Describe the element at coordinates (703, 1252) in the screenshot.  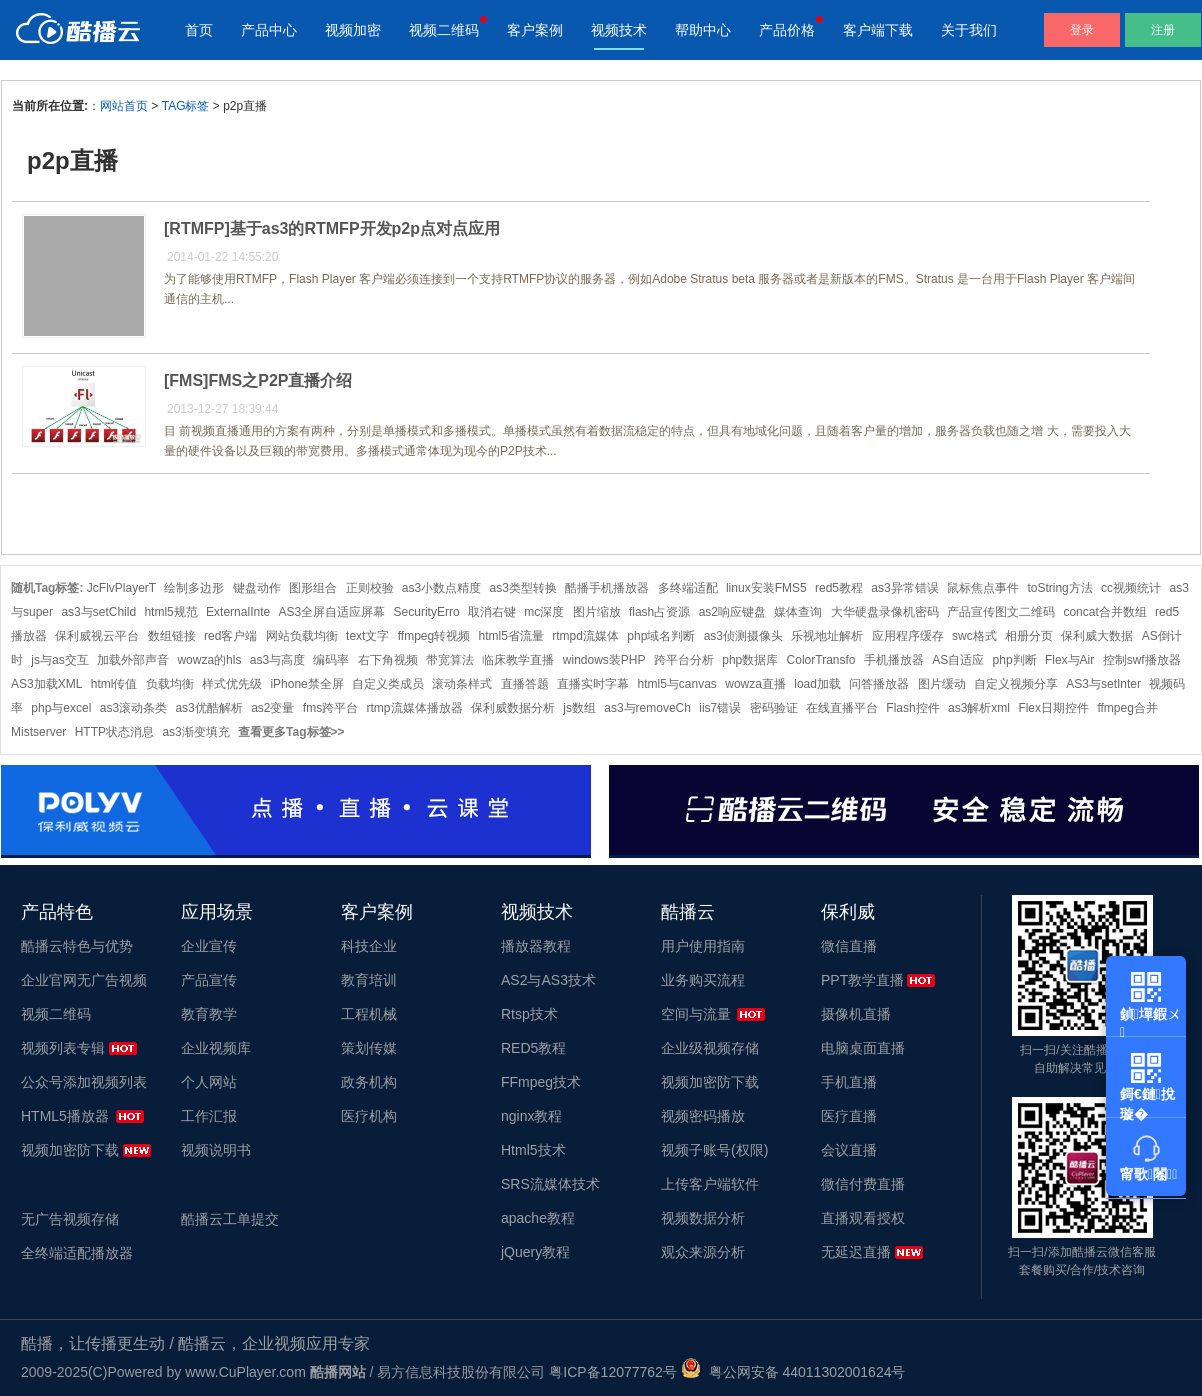
I see `观众来源分析` at that location.